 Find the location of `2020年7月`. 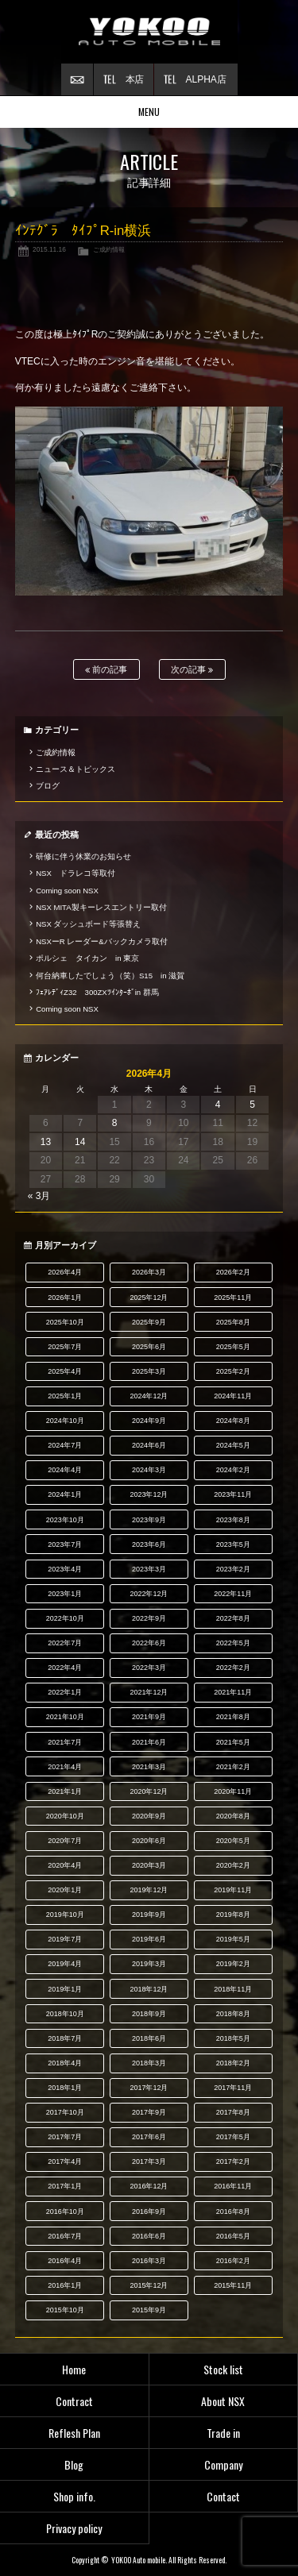

2020年7月 is located at coordinates (65, 1841).